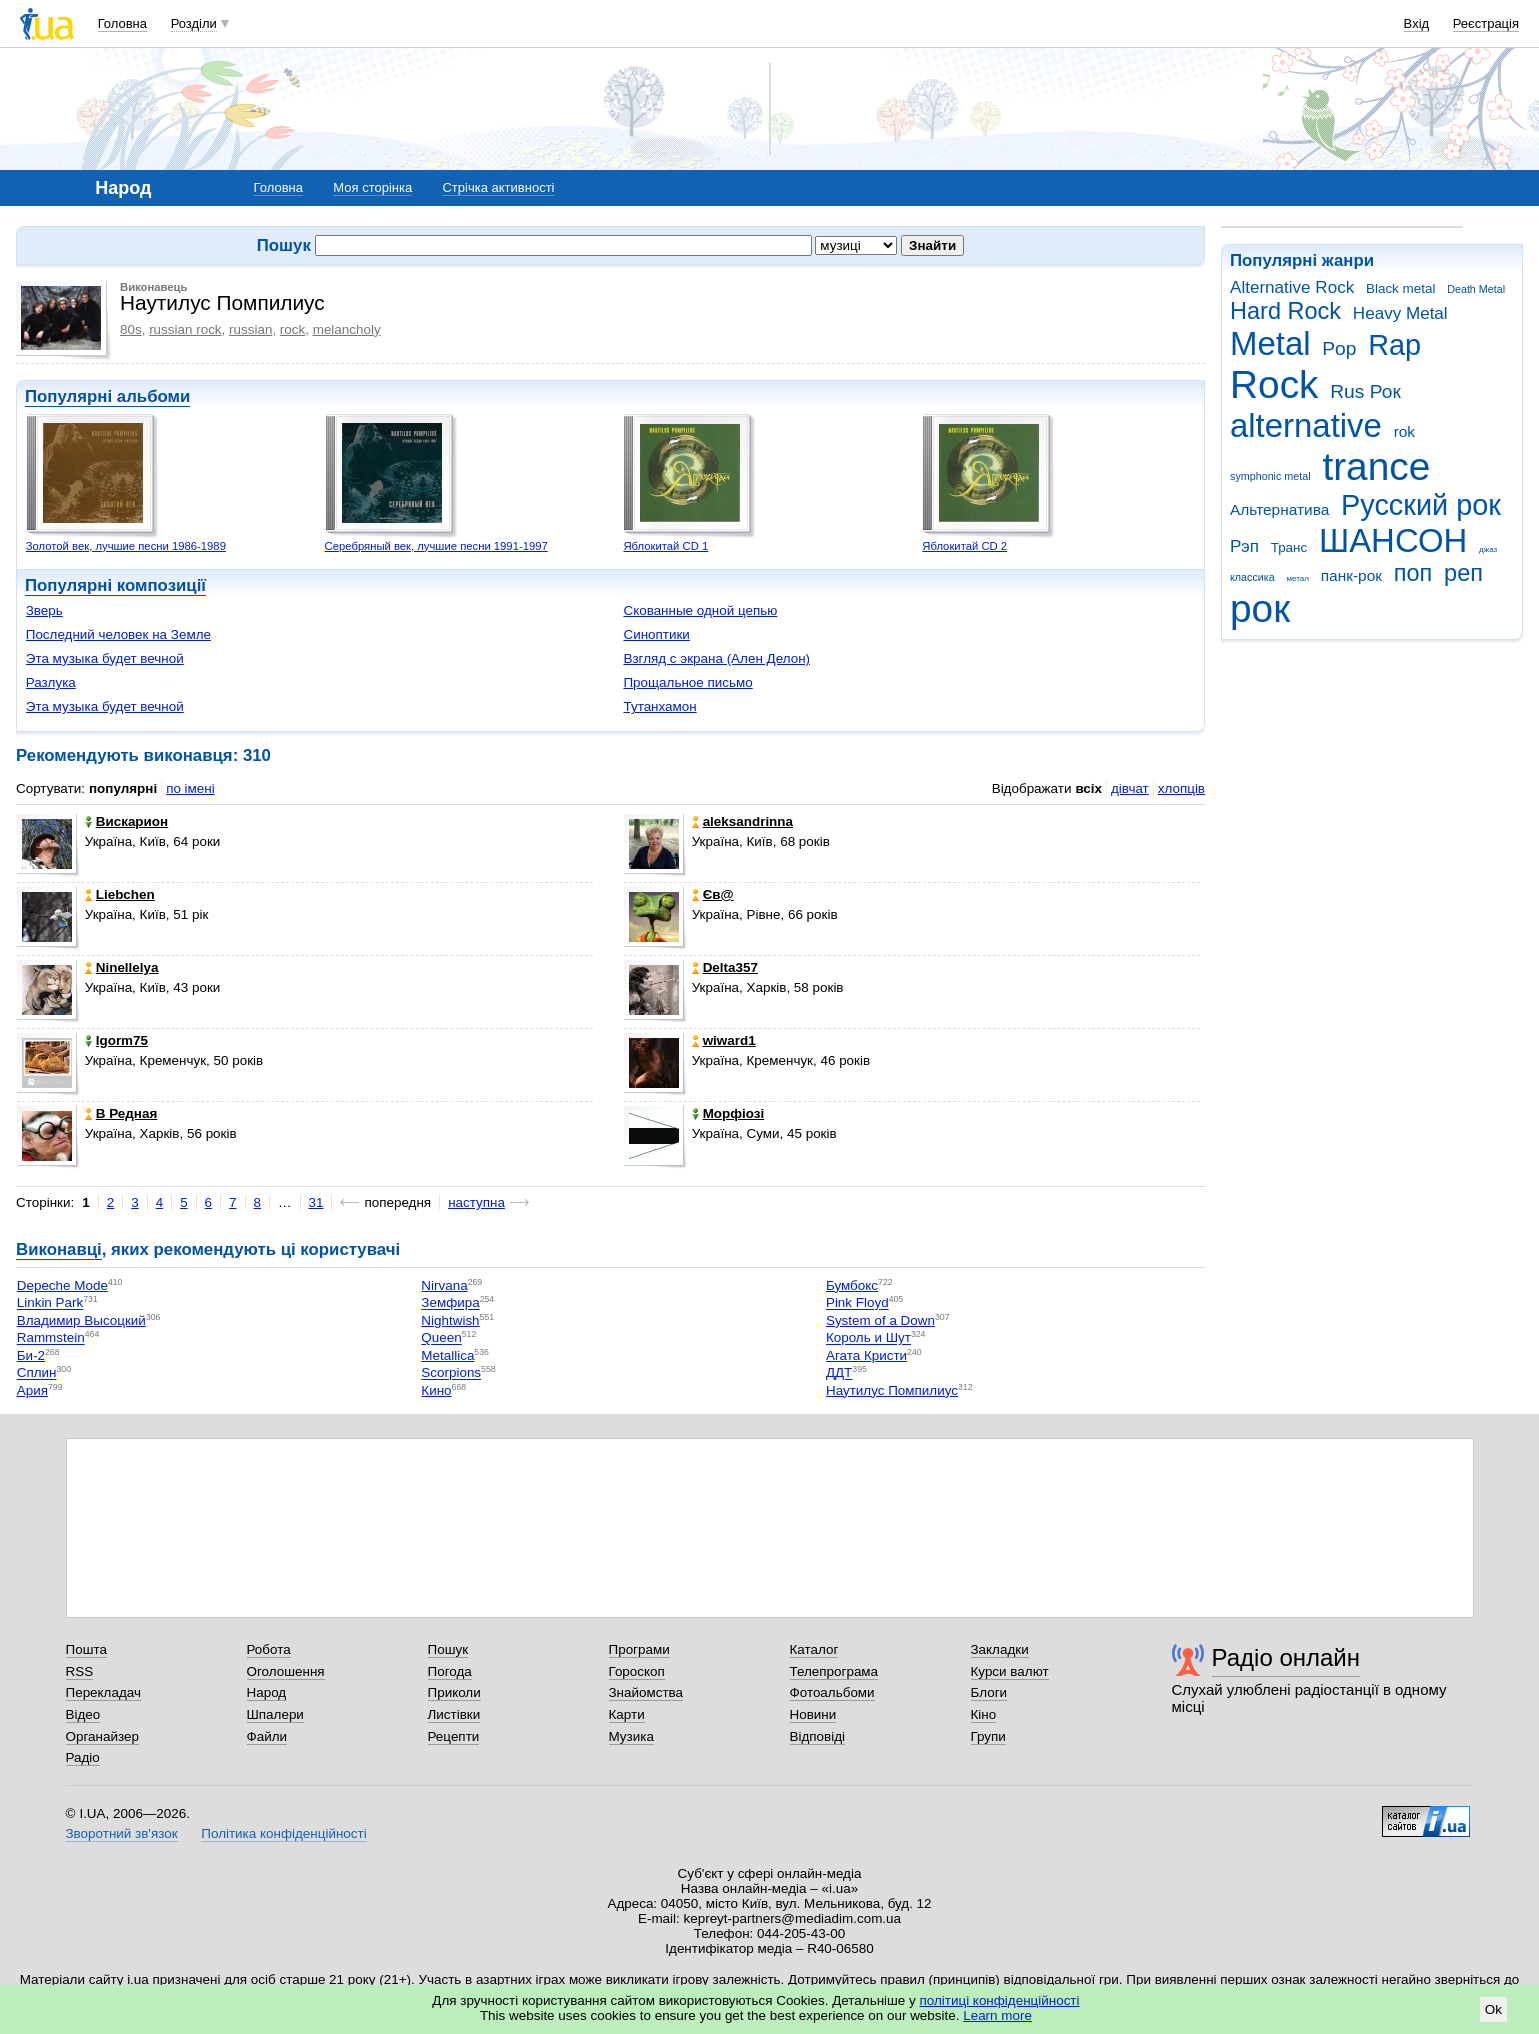 This screenshot has width=1539, height=2034. What do you see at coordinates (80, 1671) in the screenshot?
I see `RSS` at bounding box center [80, 1671].